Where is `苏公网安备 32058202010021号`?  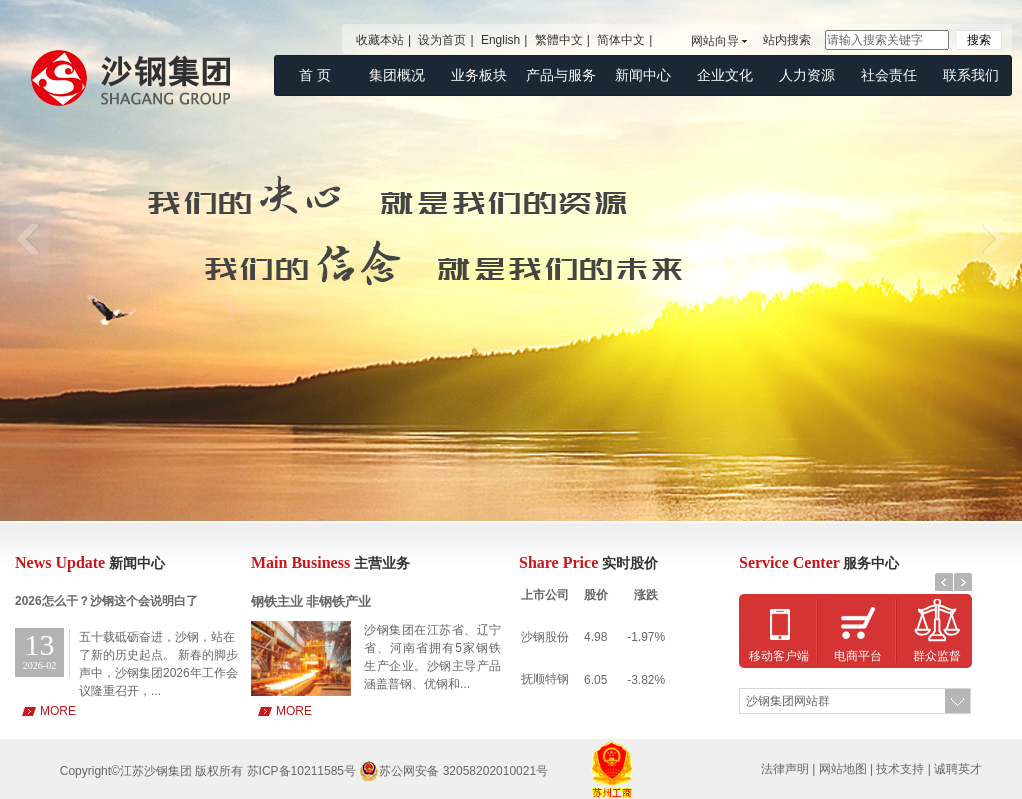 苏公网安备 32058202010021号 is located at coordinates (453, 771).